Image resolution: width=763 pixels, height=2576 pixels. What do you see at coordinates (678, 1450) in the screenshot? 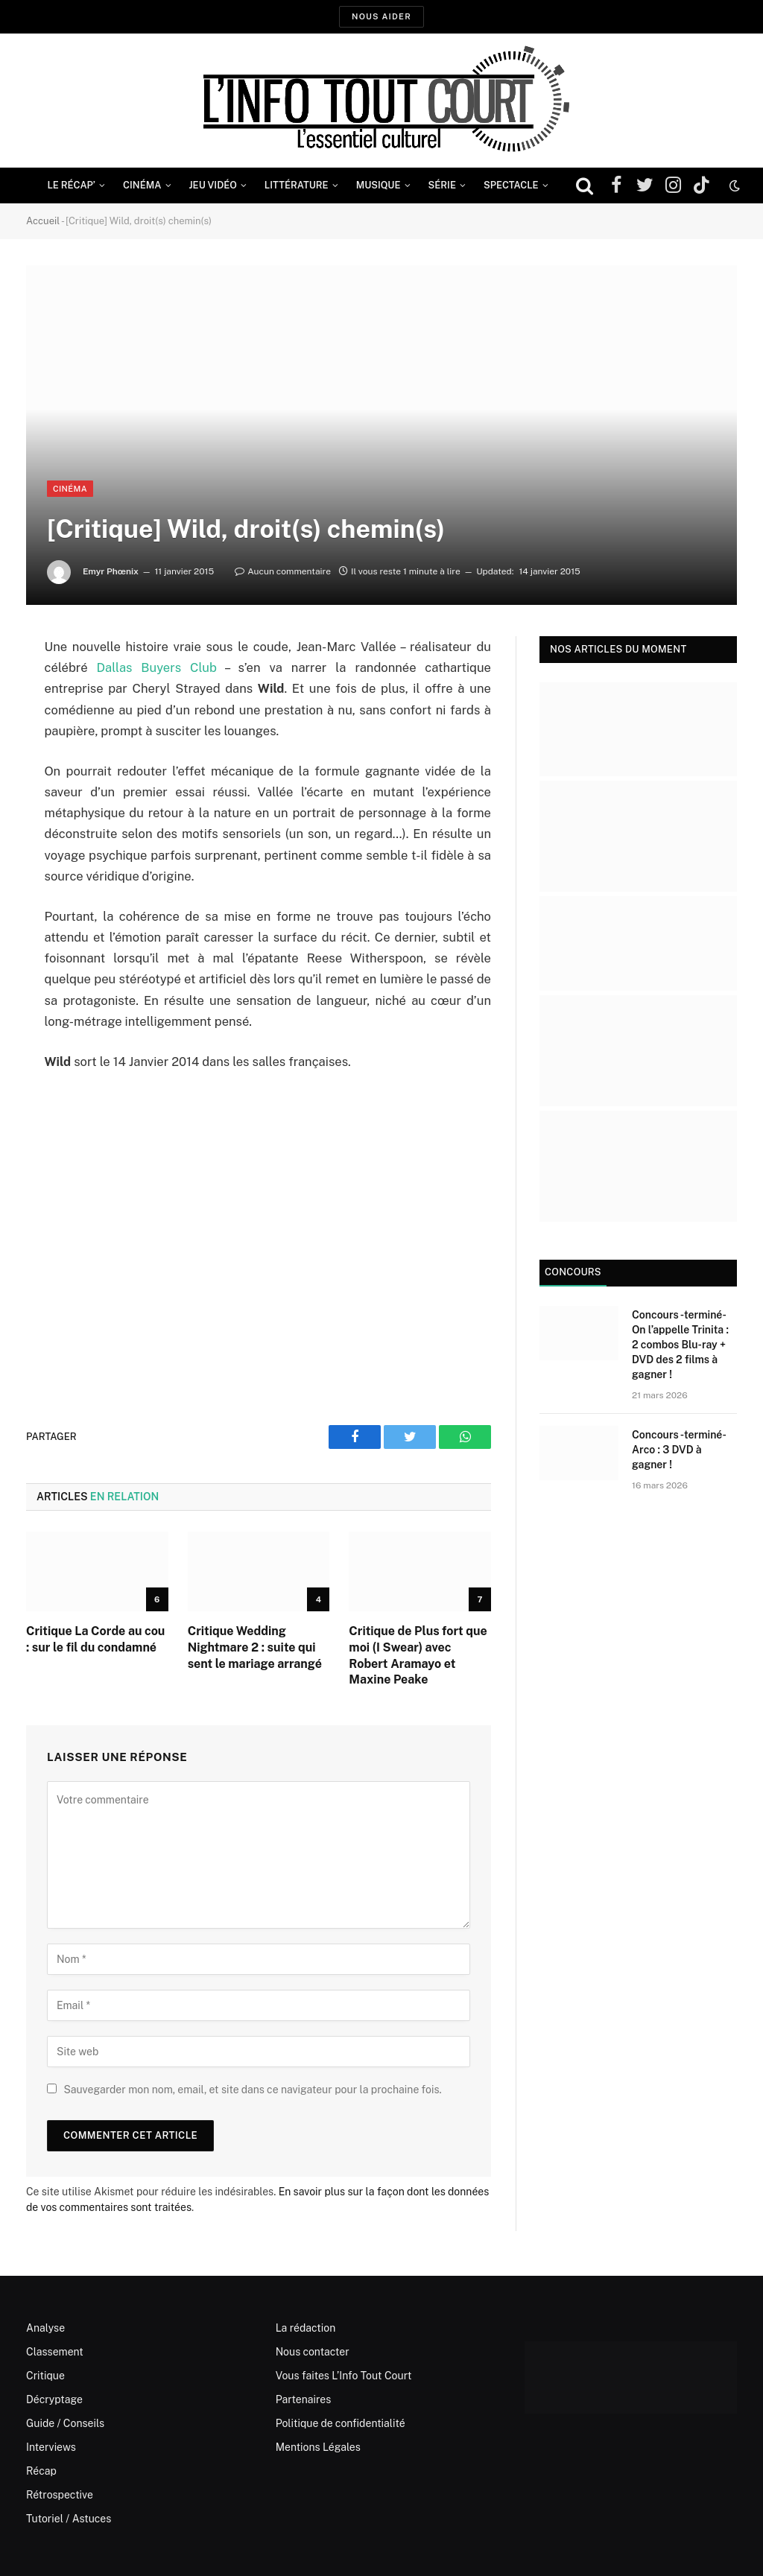
I see `Concours -terminé- Arco : 3 DVD à gagner !` at bounding box center [678, 1450].